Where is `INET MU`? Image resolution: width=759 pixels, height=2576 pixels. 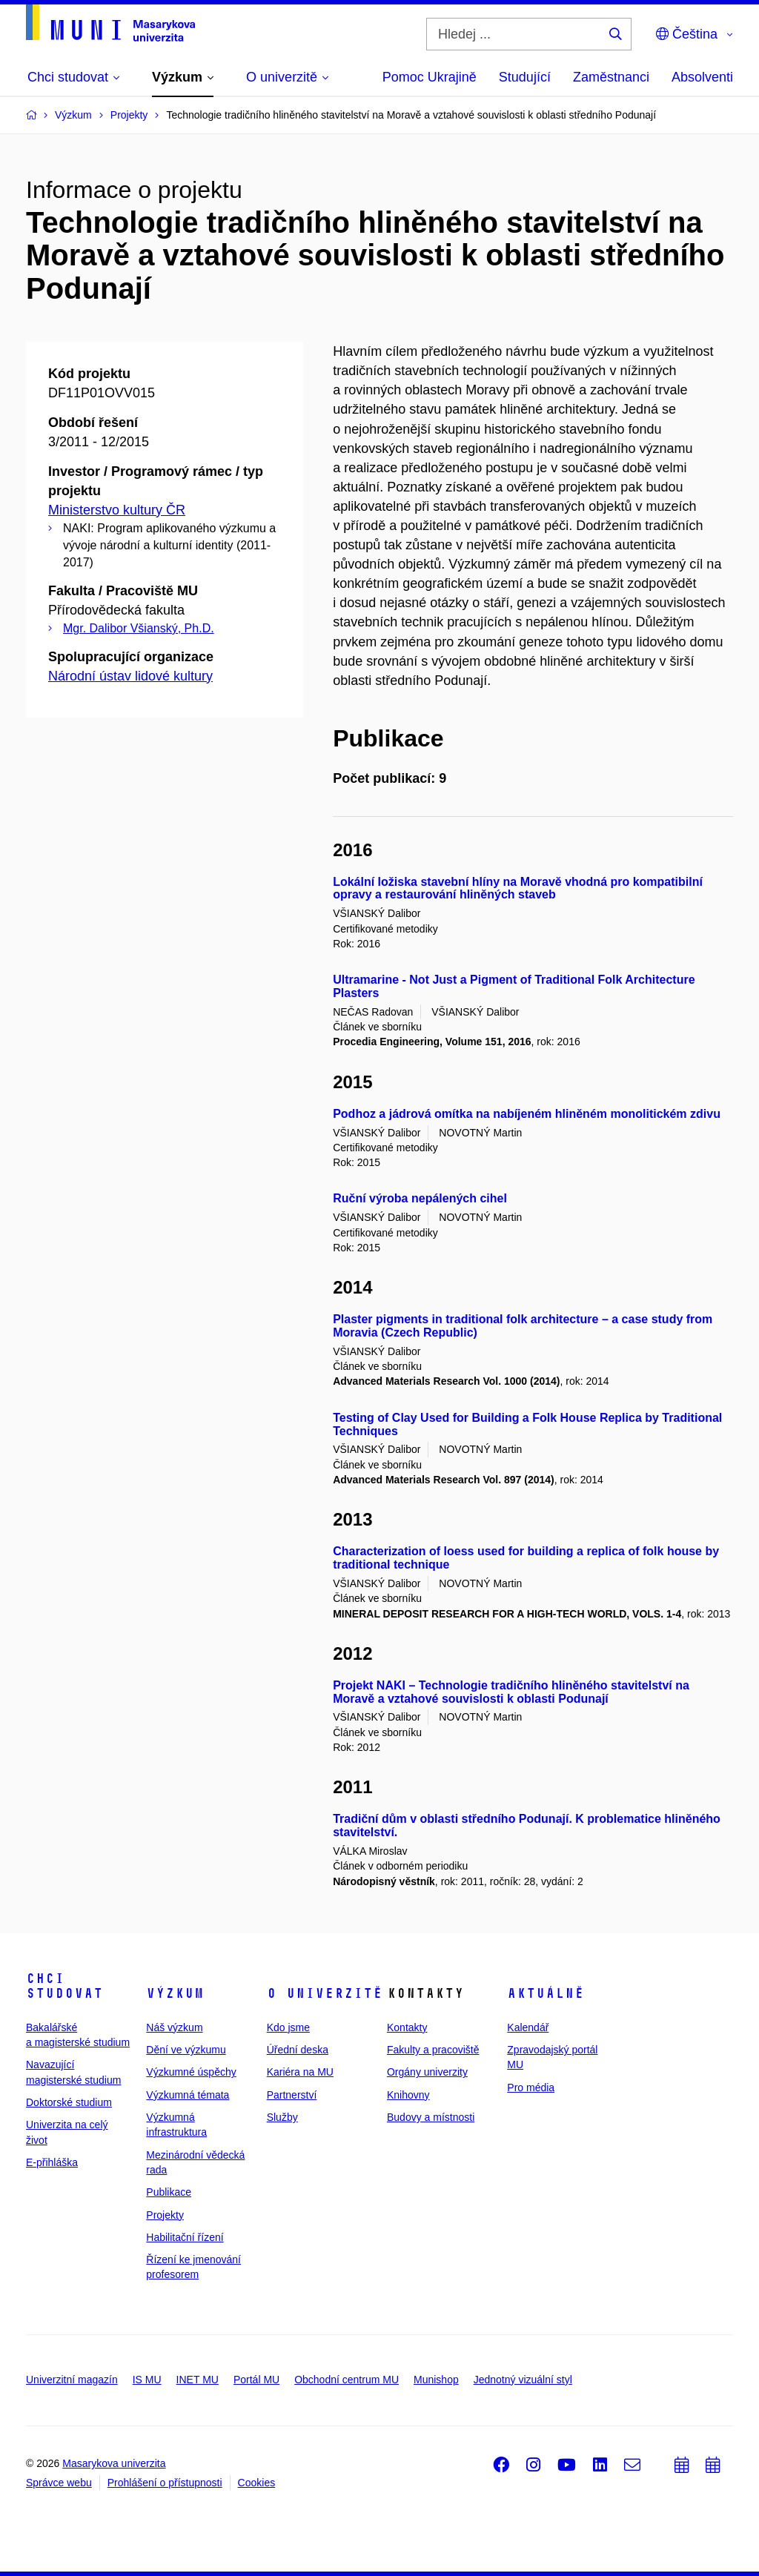
INET MU is located at coordinates (197, 2379).